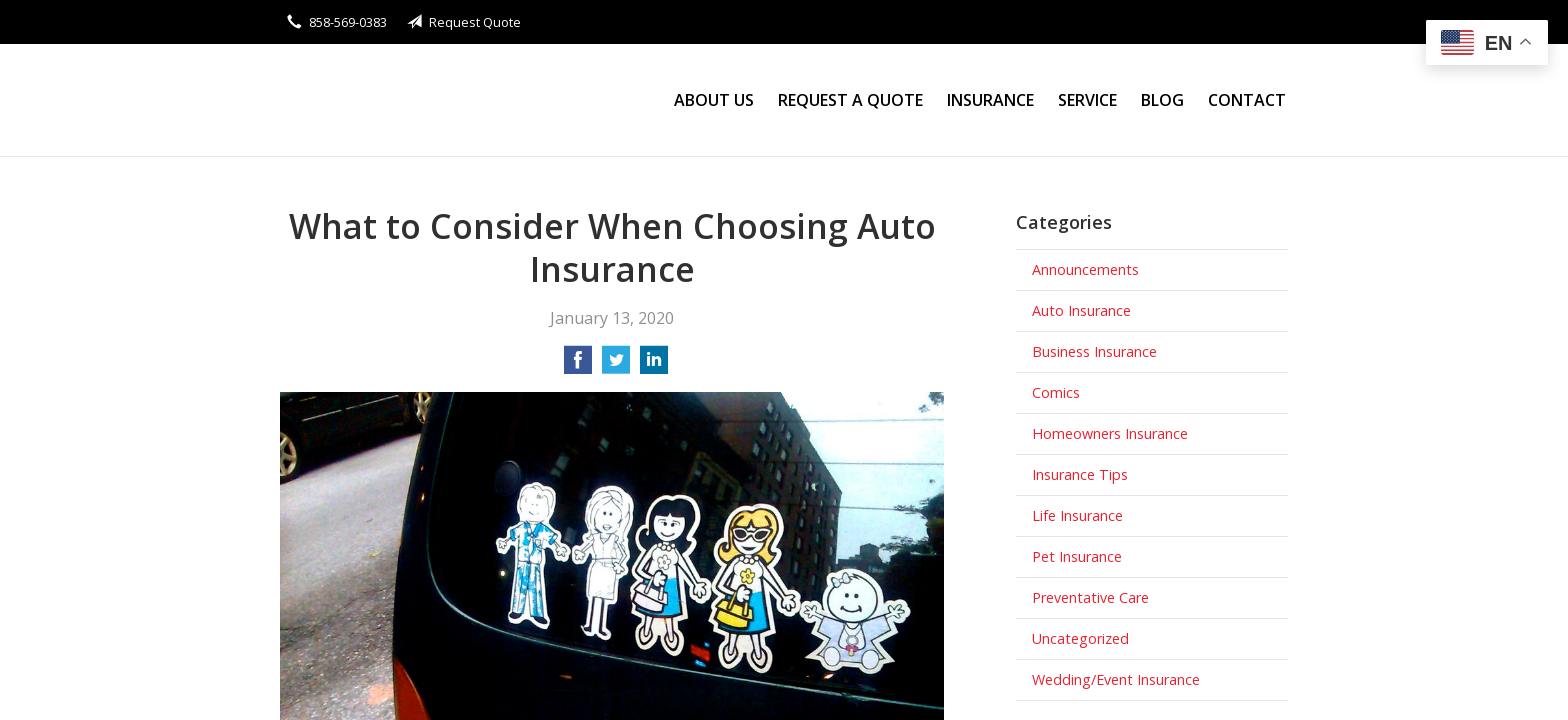 This screenshot has height=720, width=1568. Describe the element at coordinates (1085, 269) in the screenshot. I see `Announcements` at that location.